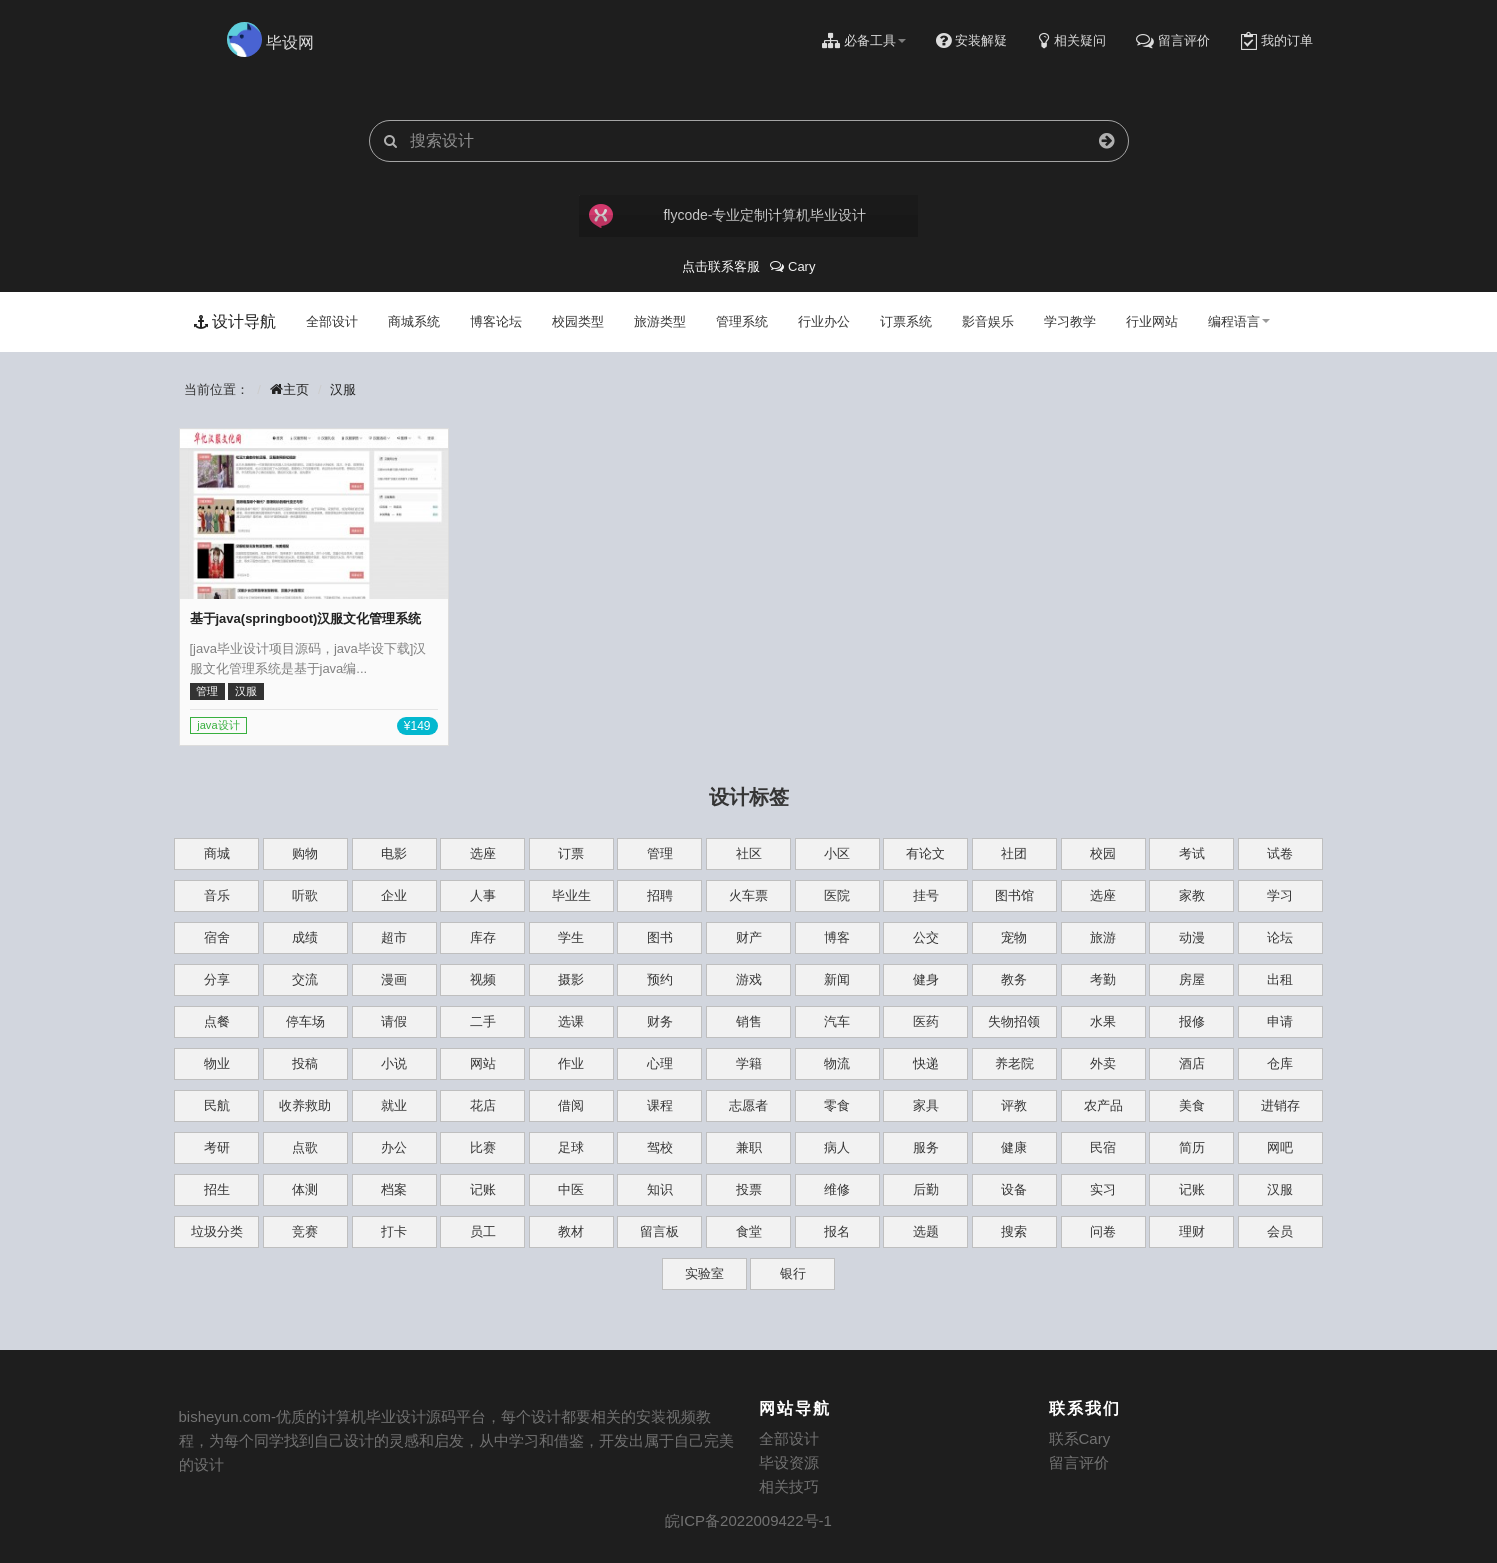  I want to click on 酒店, so click(1192, 1063).